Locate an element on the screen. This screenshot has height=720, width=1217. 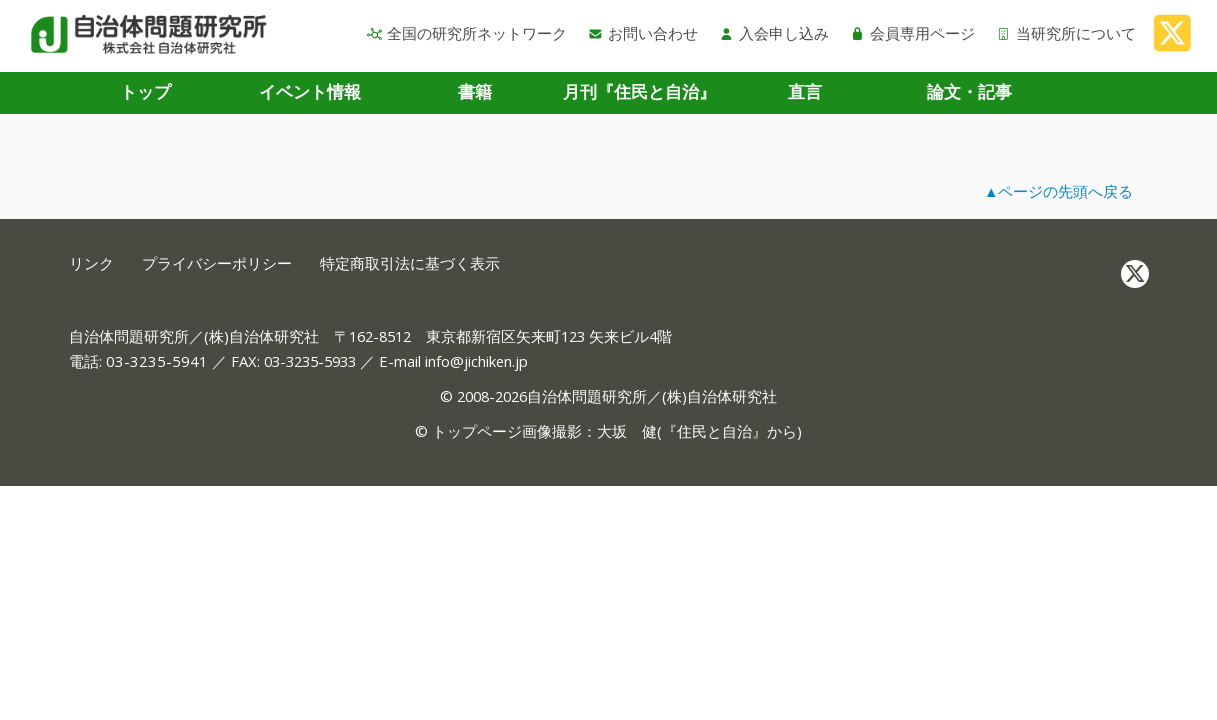
特定商取引法に基づく表示 is located at coordinates (410, 263).